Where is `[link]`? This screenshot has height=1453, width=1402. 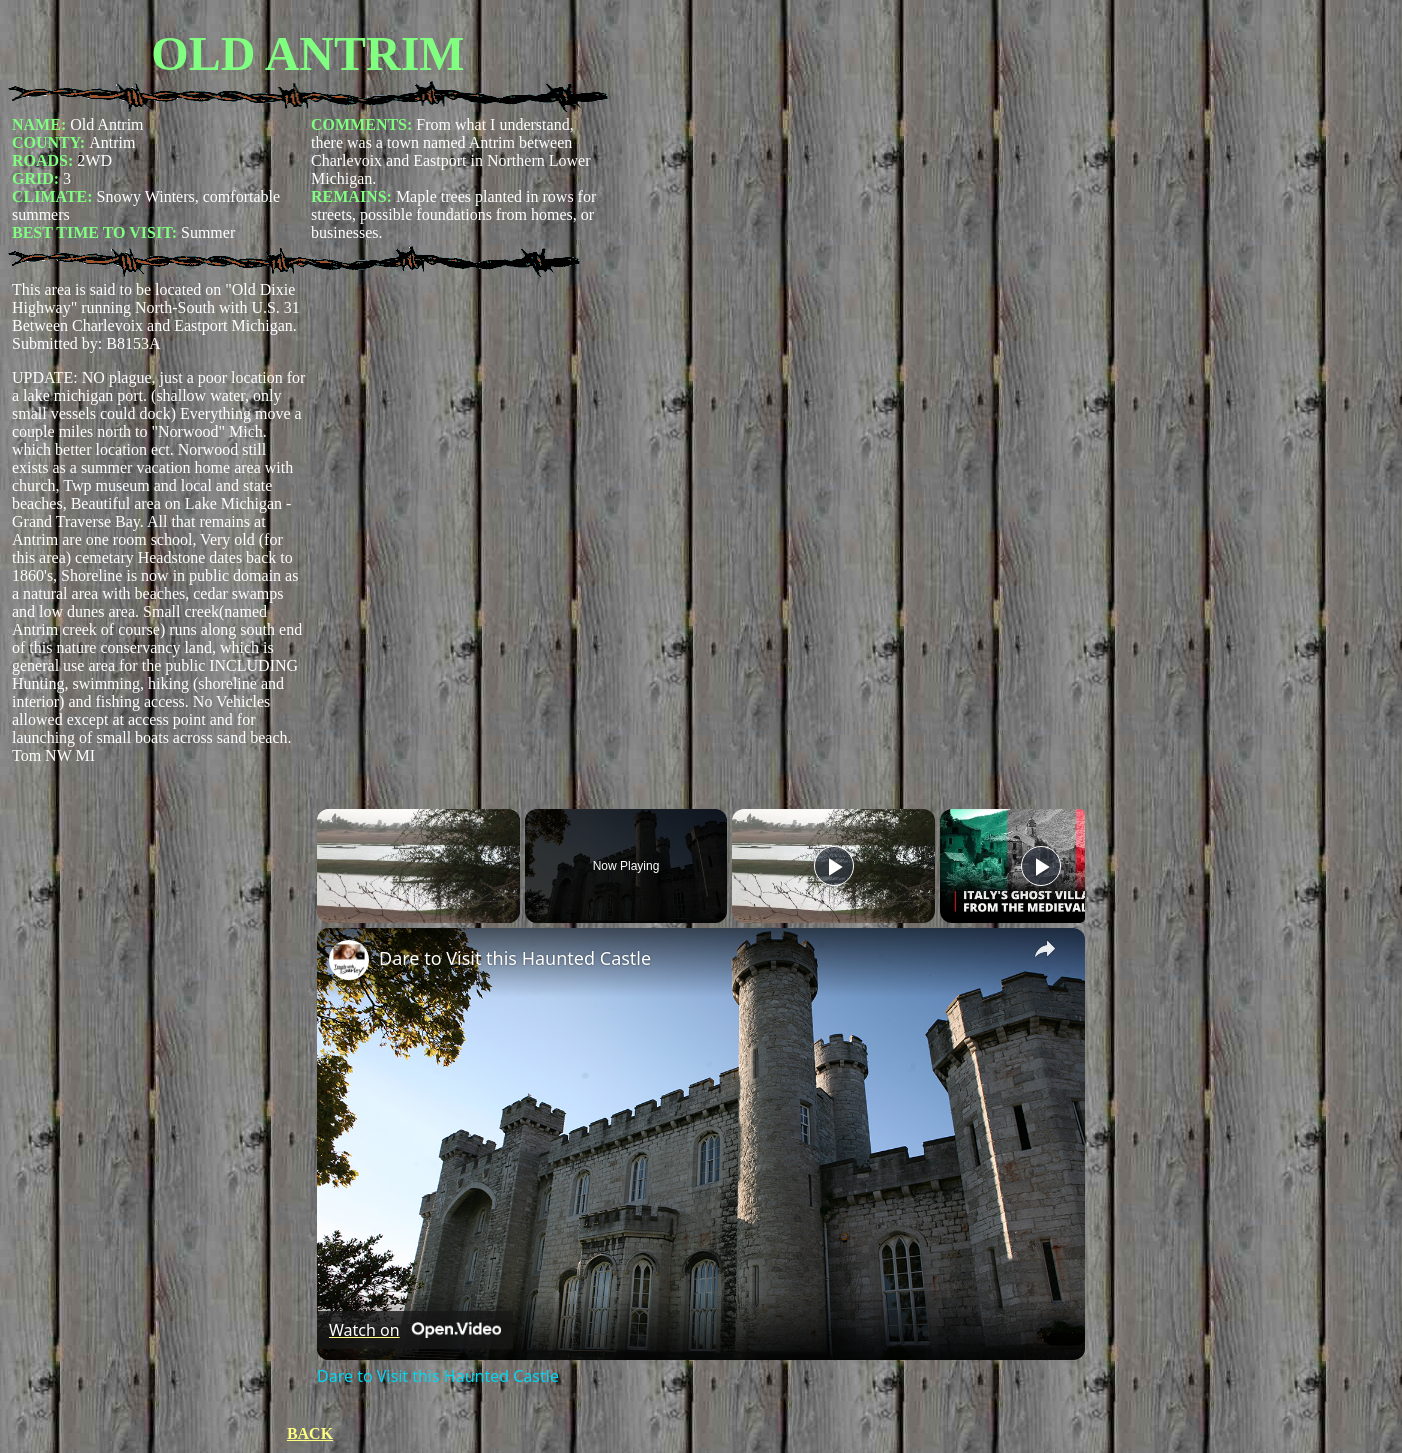
[link] is located at coordinates (349, 960).